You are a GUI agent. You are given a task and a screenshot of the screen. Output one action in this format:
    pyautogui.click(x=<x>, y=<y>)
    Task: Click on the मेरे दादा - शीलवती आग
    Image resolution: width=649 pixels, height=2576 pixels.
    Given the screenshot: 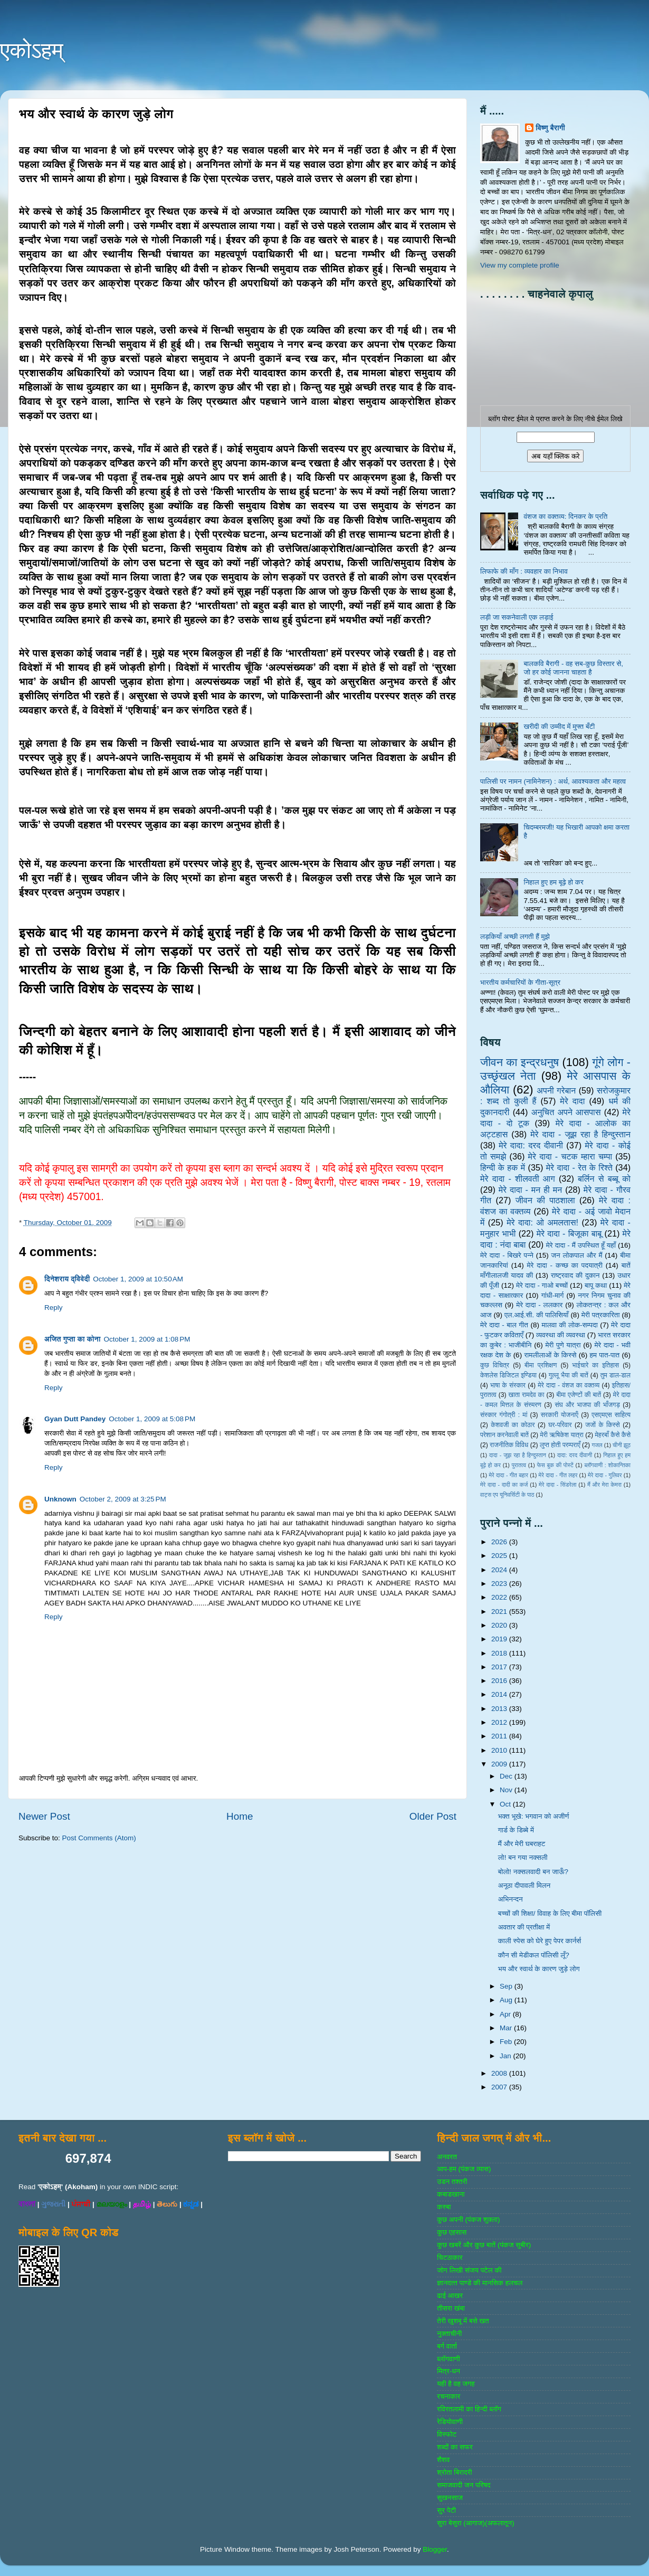 What is the action you would take?
    pyautogui.click(x=517, y=1178)
    